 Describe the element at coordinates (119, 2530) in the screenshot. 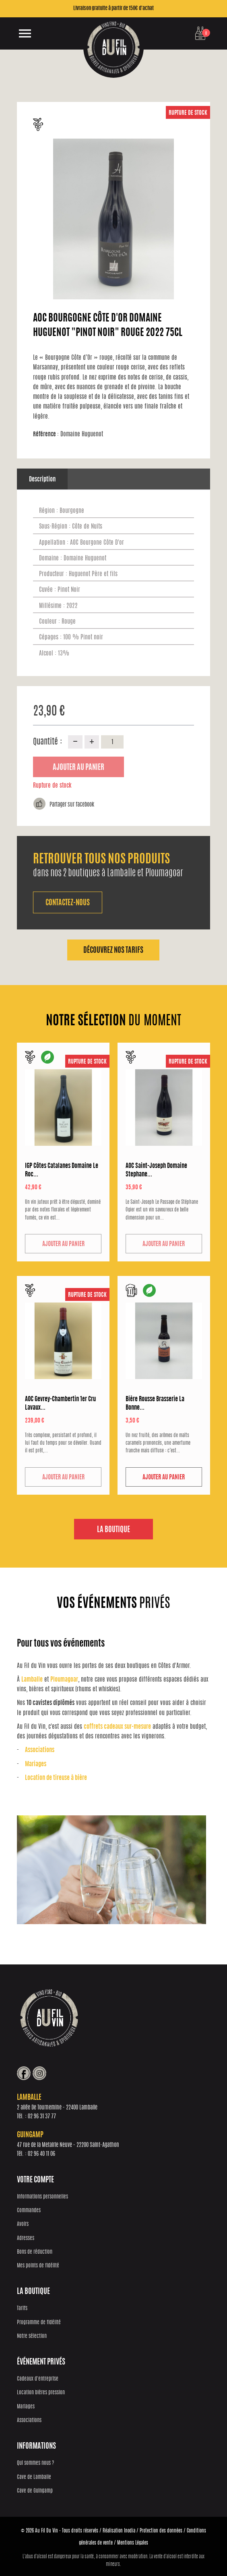

I see `Réalisation Inodia` at that location.